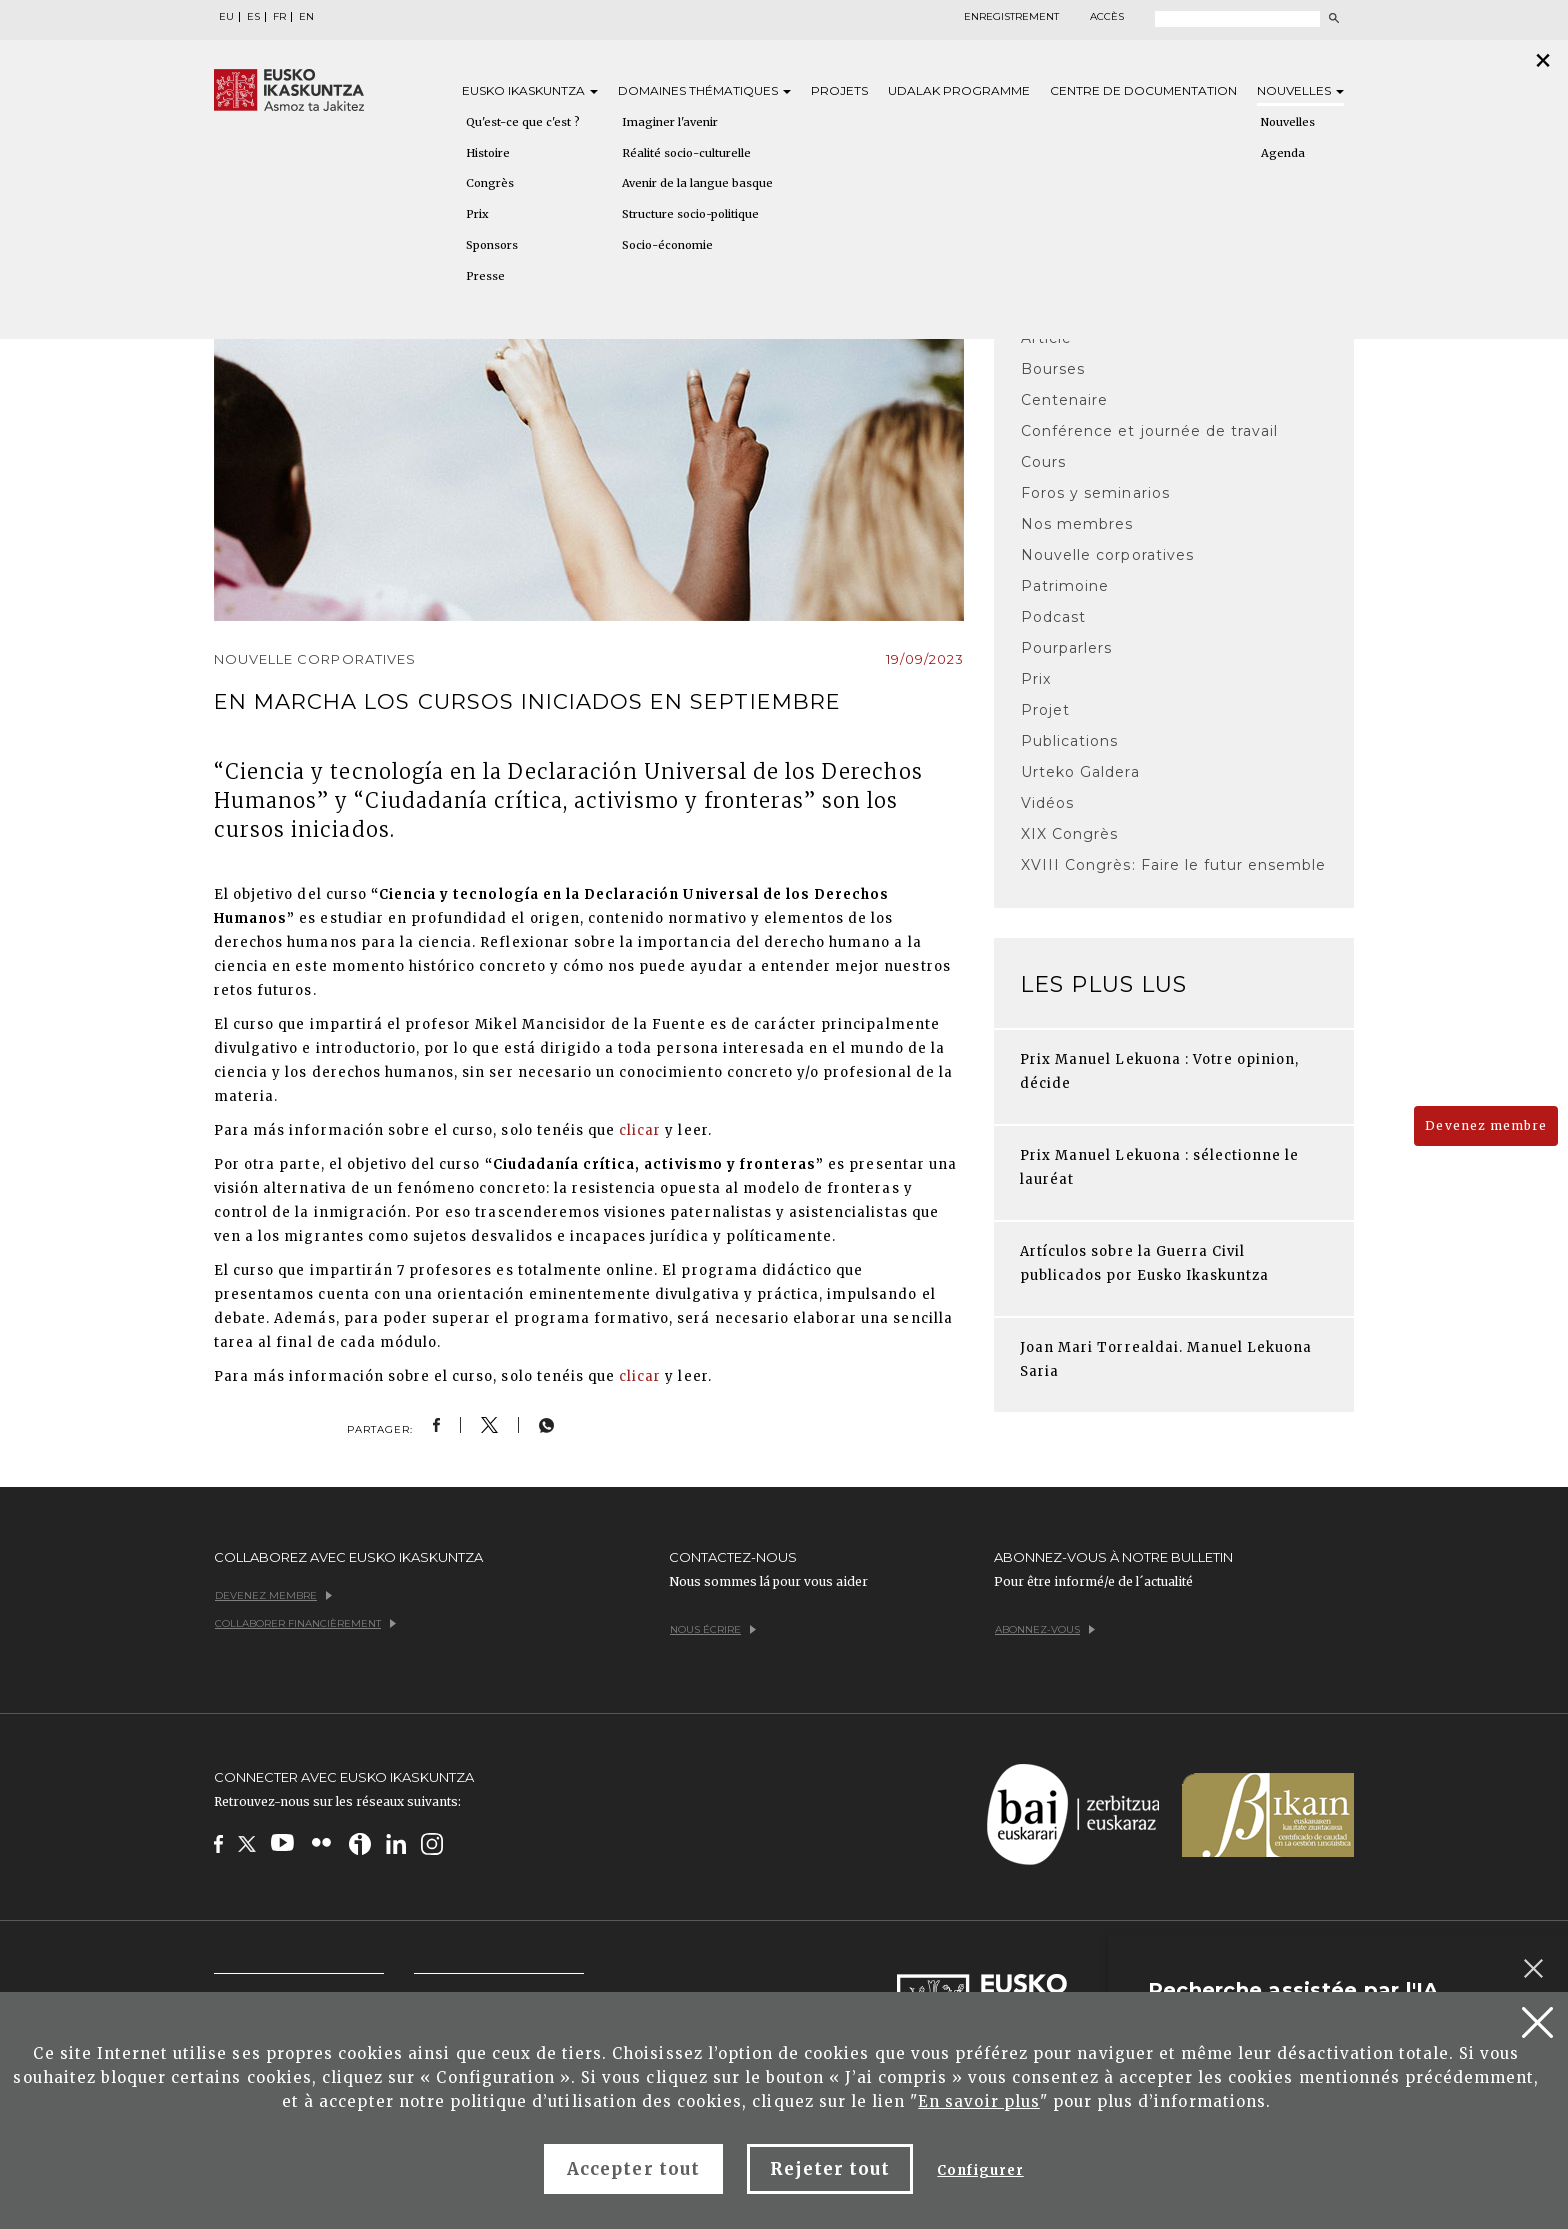  Describe the element at coordinates (1143, 90) in the screenshot. I see `Centre de` at that location.